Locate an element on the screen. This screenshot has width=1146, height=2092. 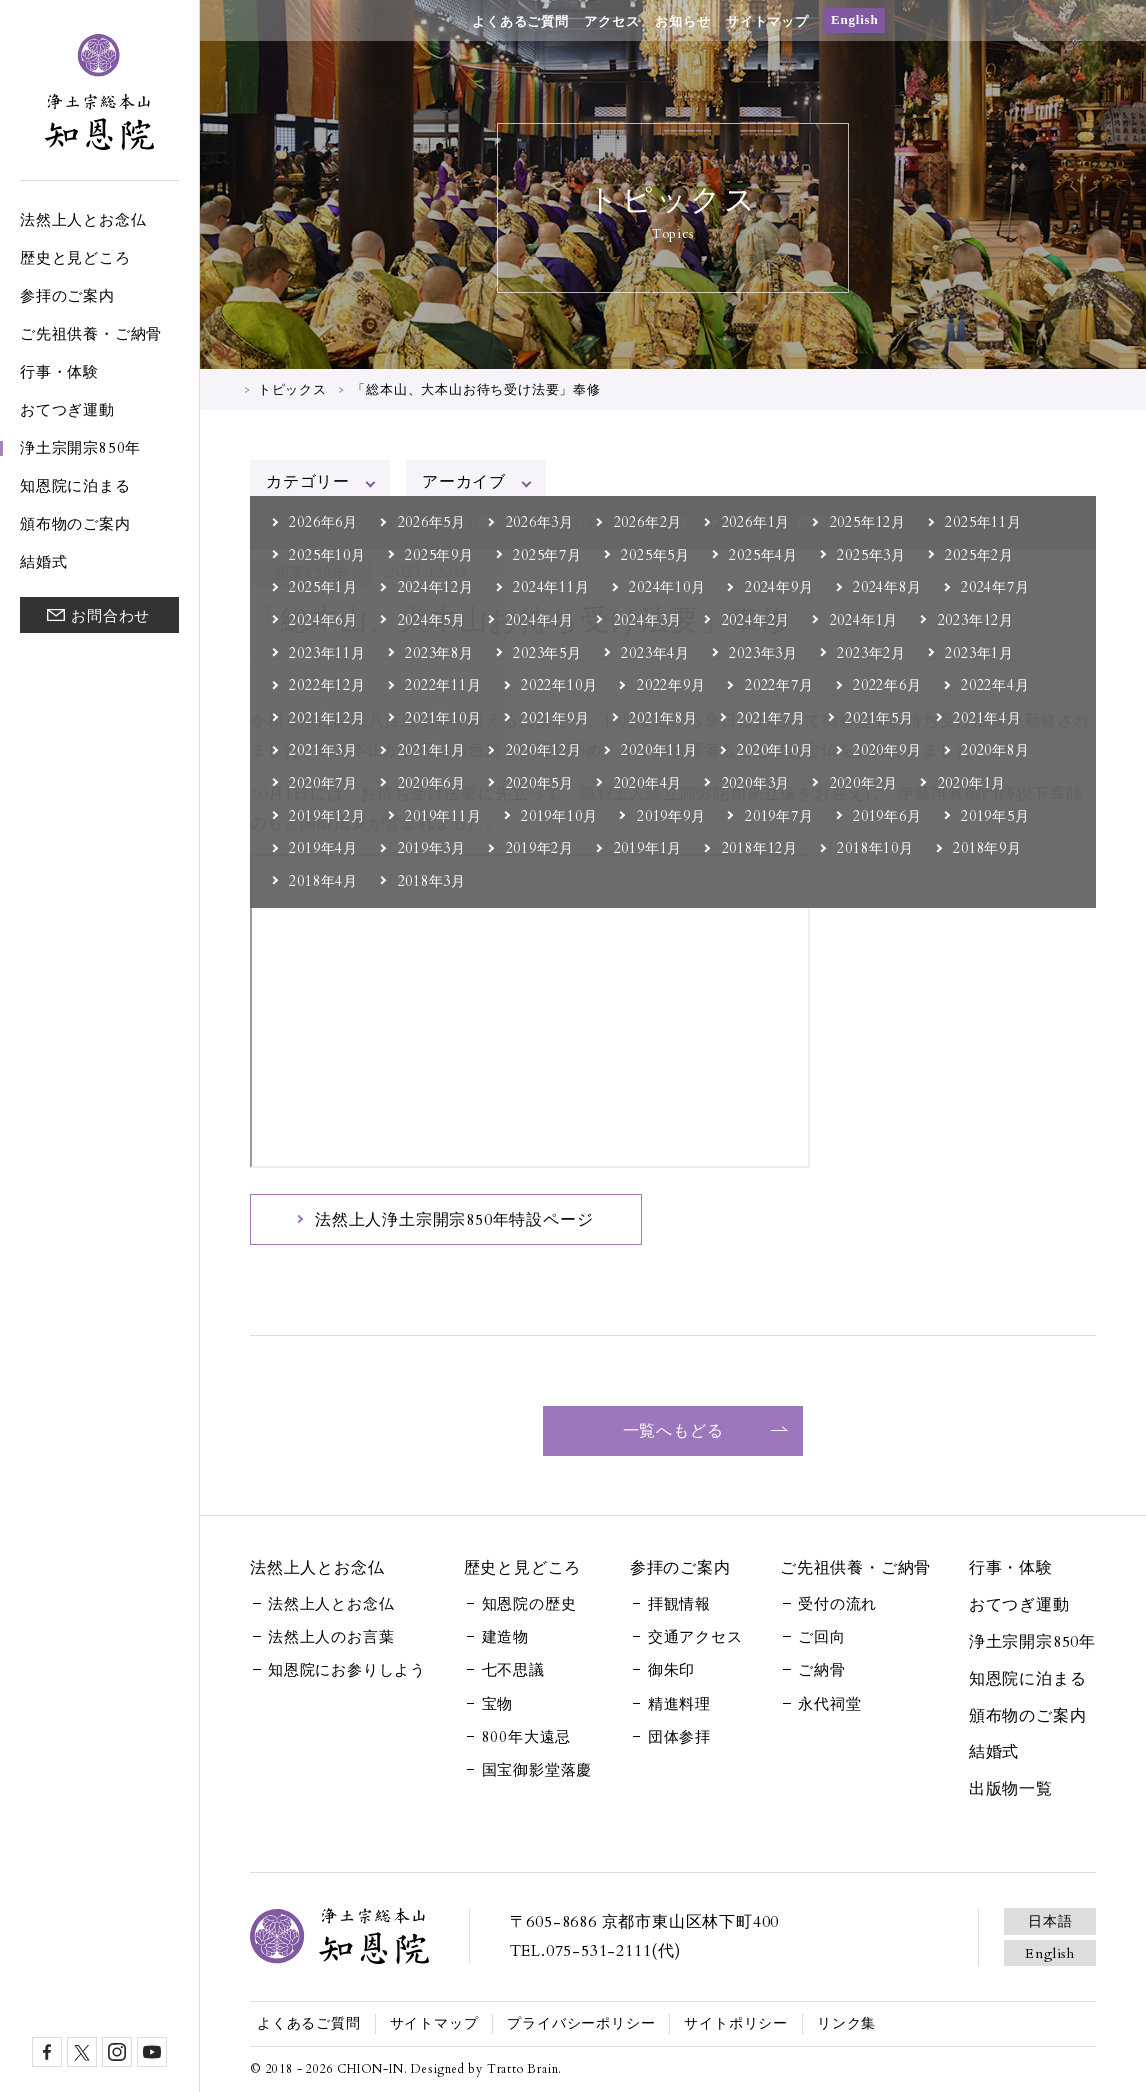
よくあるご質問 is located at coordinates (520, 21).